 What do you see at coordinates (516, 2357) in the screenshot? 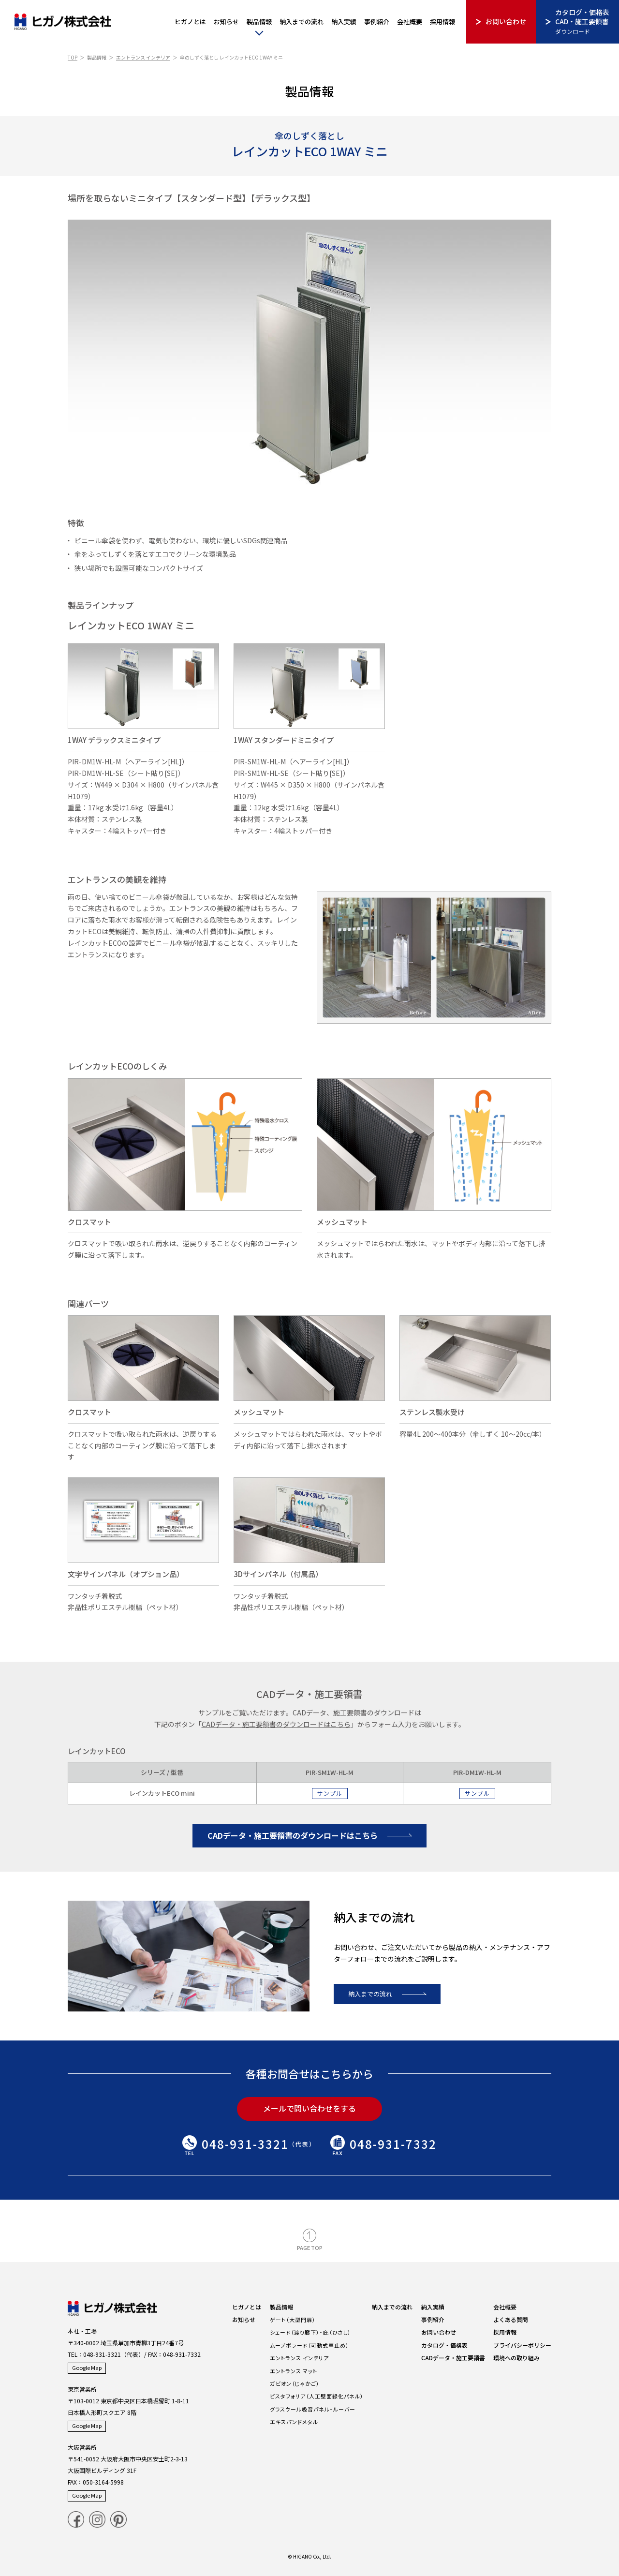
I see `環境への取り組み` at bounding box center [516, 2357].